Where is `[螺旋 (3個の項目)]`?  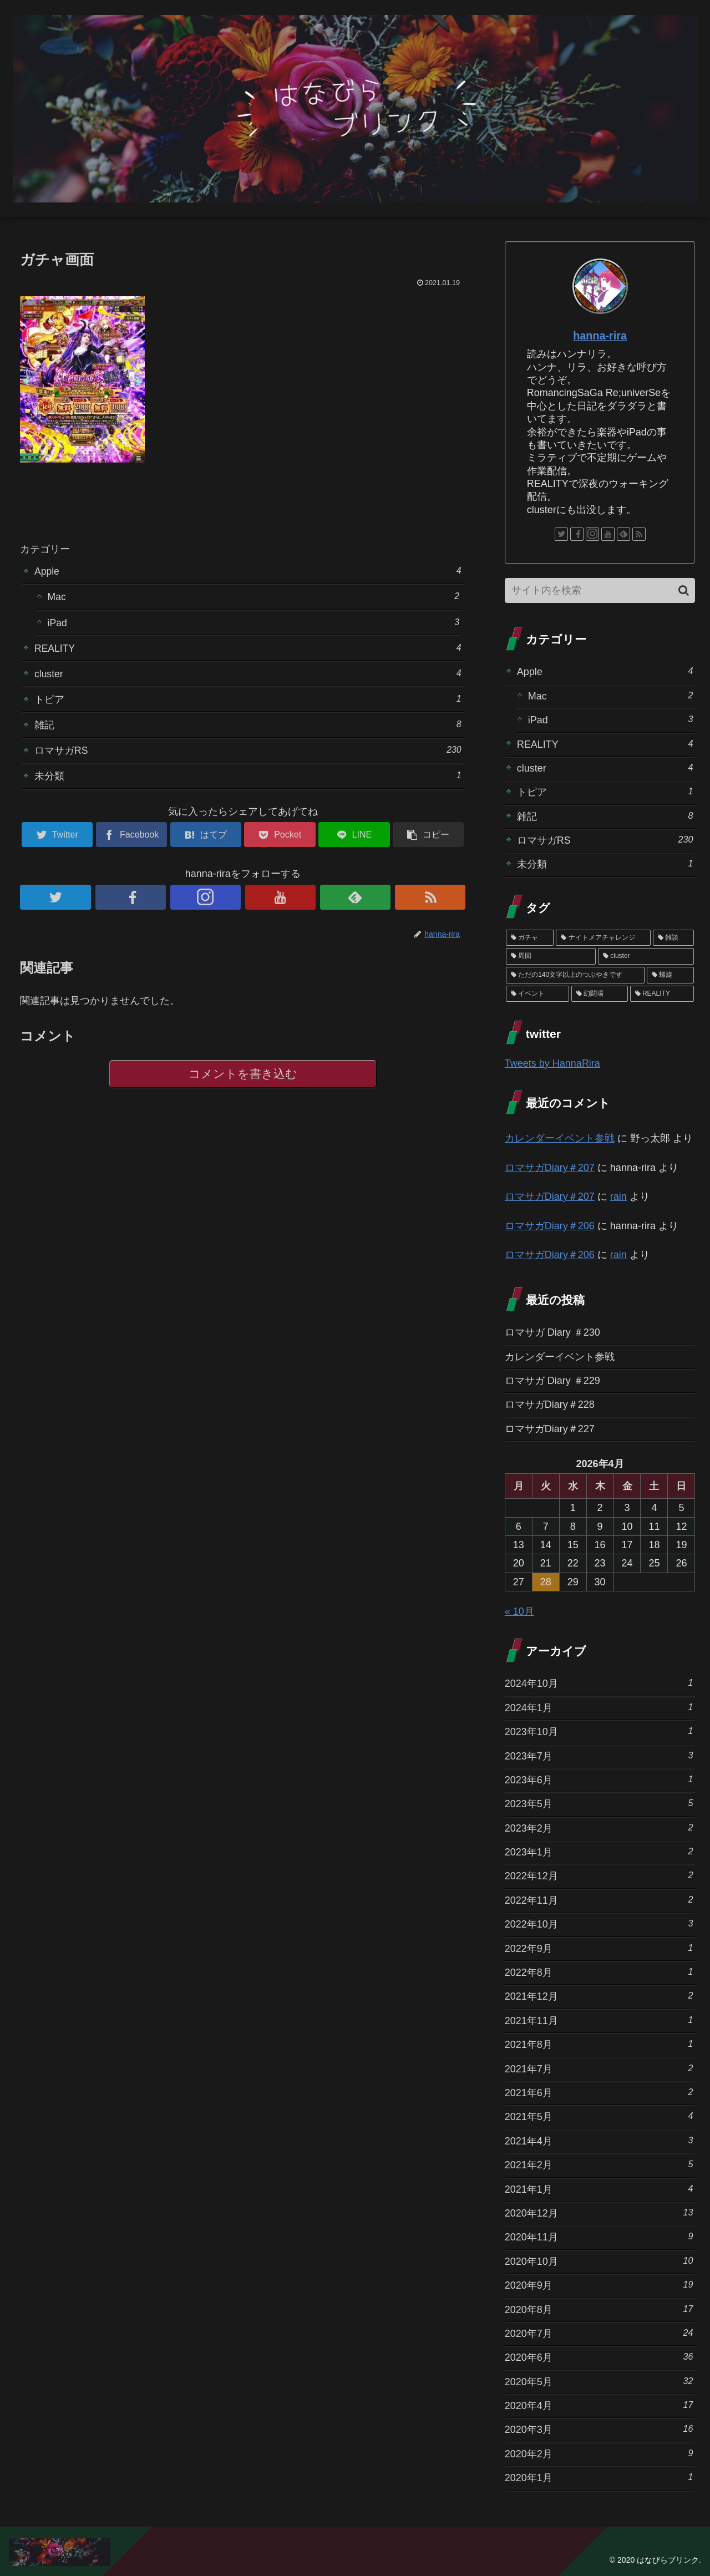
[螺旋 (3個の項目)] is located at coordinates (670, 975).